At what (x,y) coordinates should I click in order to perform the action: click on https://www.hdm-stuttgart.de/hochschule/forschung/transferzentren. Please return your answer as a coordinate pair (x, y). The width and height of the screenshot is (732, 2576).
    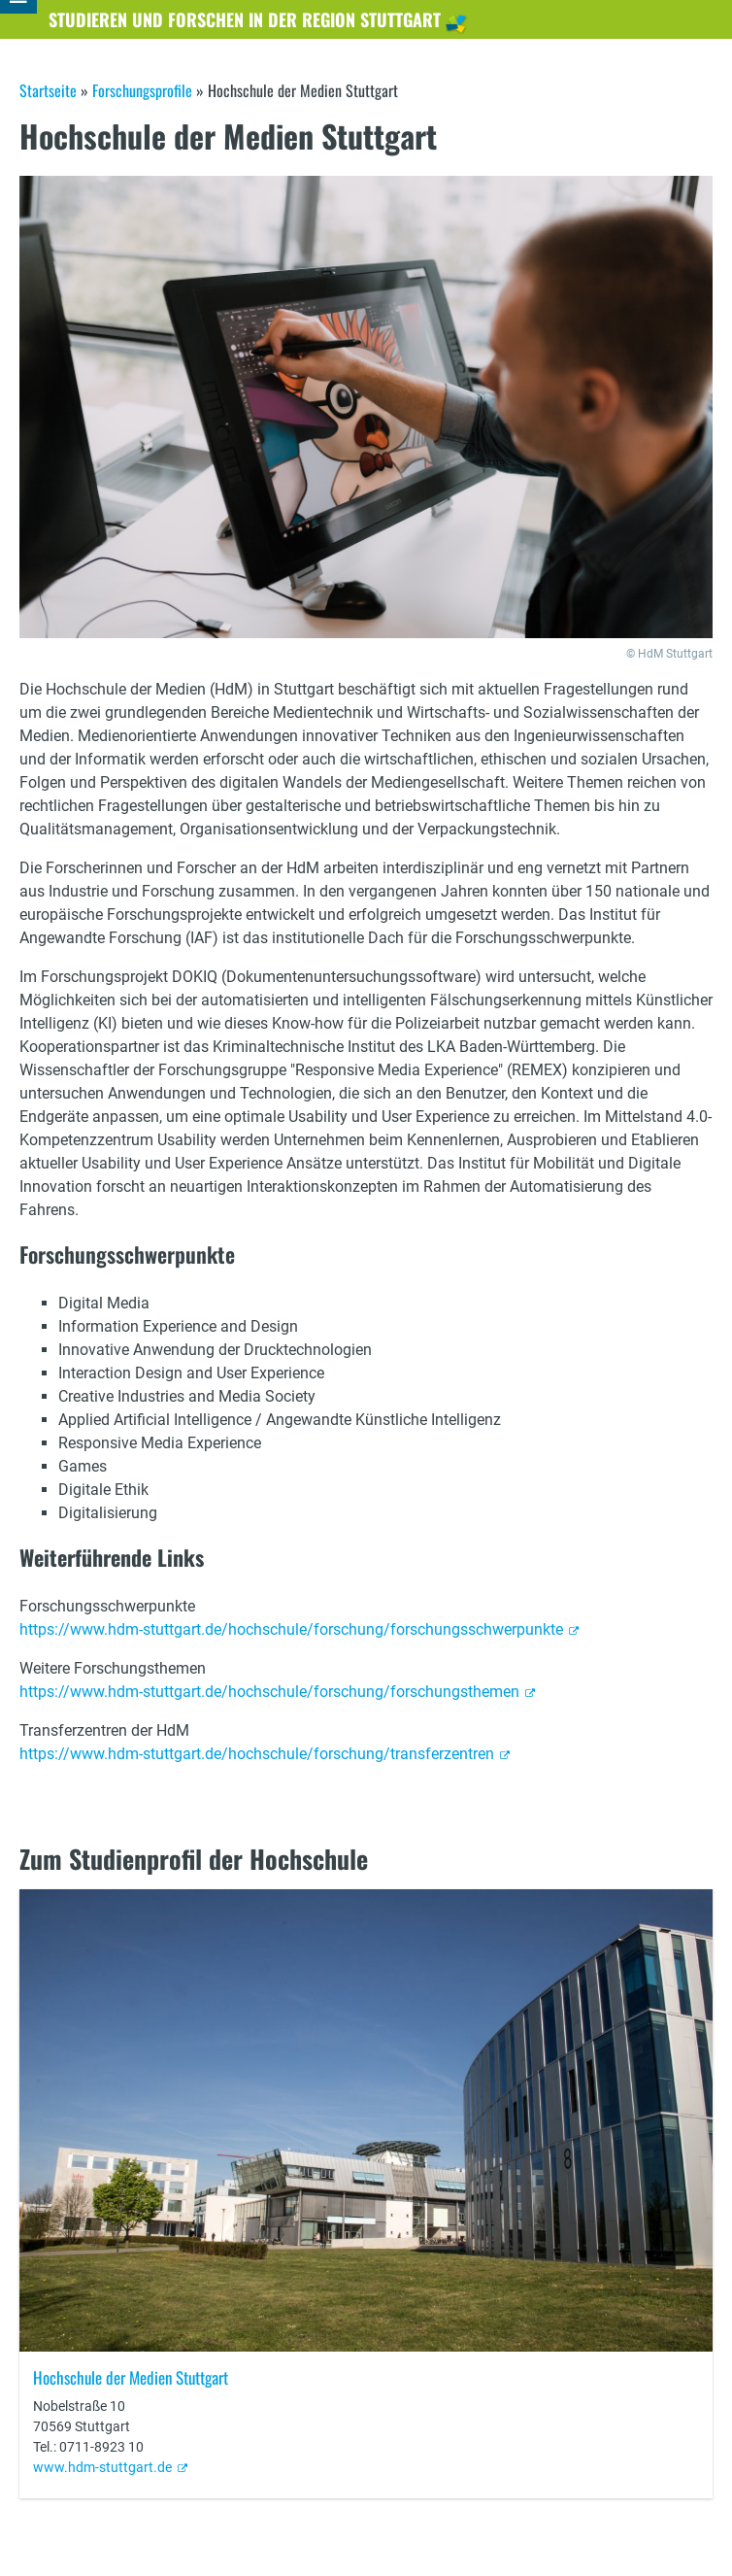
    Looking at the image, I should click on (256, 1754).